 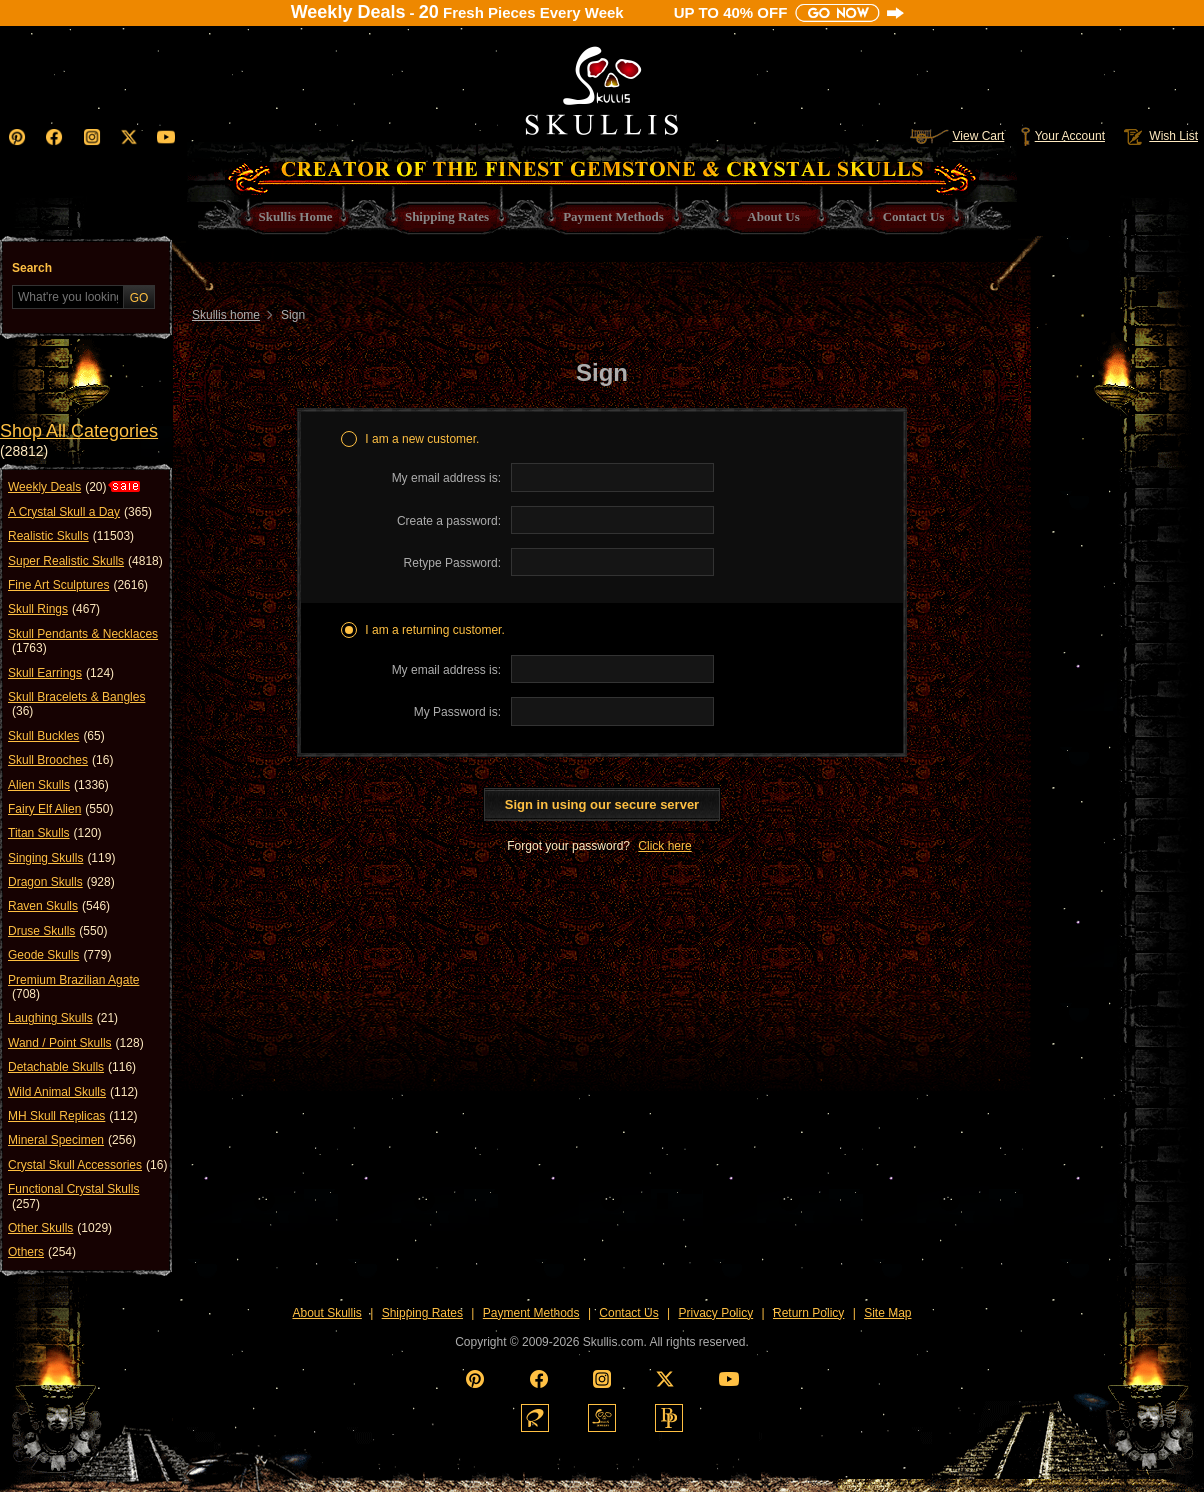 I want to click on Dragon Skulls, so click(x=61, y=882).